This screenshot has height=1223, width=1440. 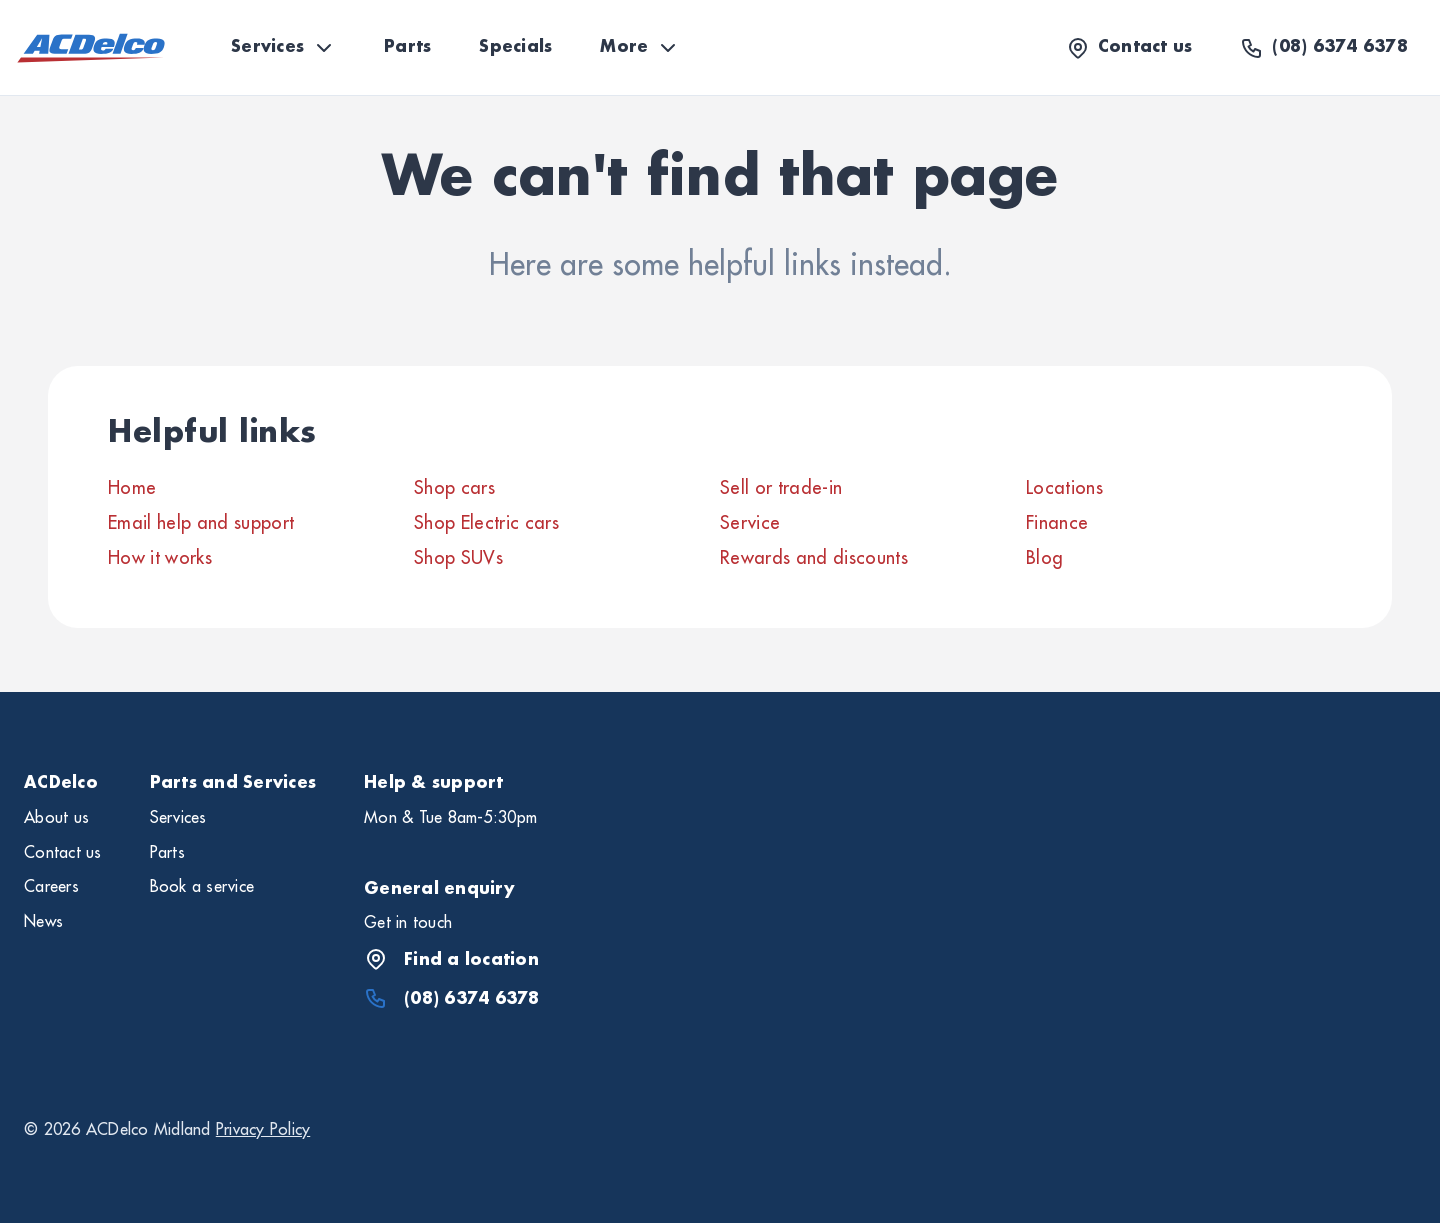 What do you see at coordinates (56, 818) in the screenshot?
I see `About us` at bounding box center [56, 818].